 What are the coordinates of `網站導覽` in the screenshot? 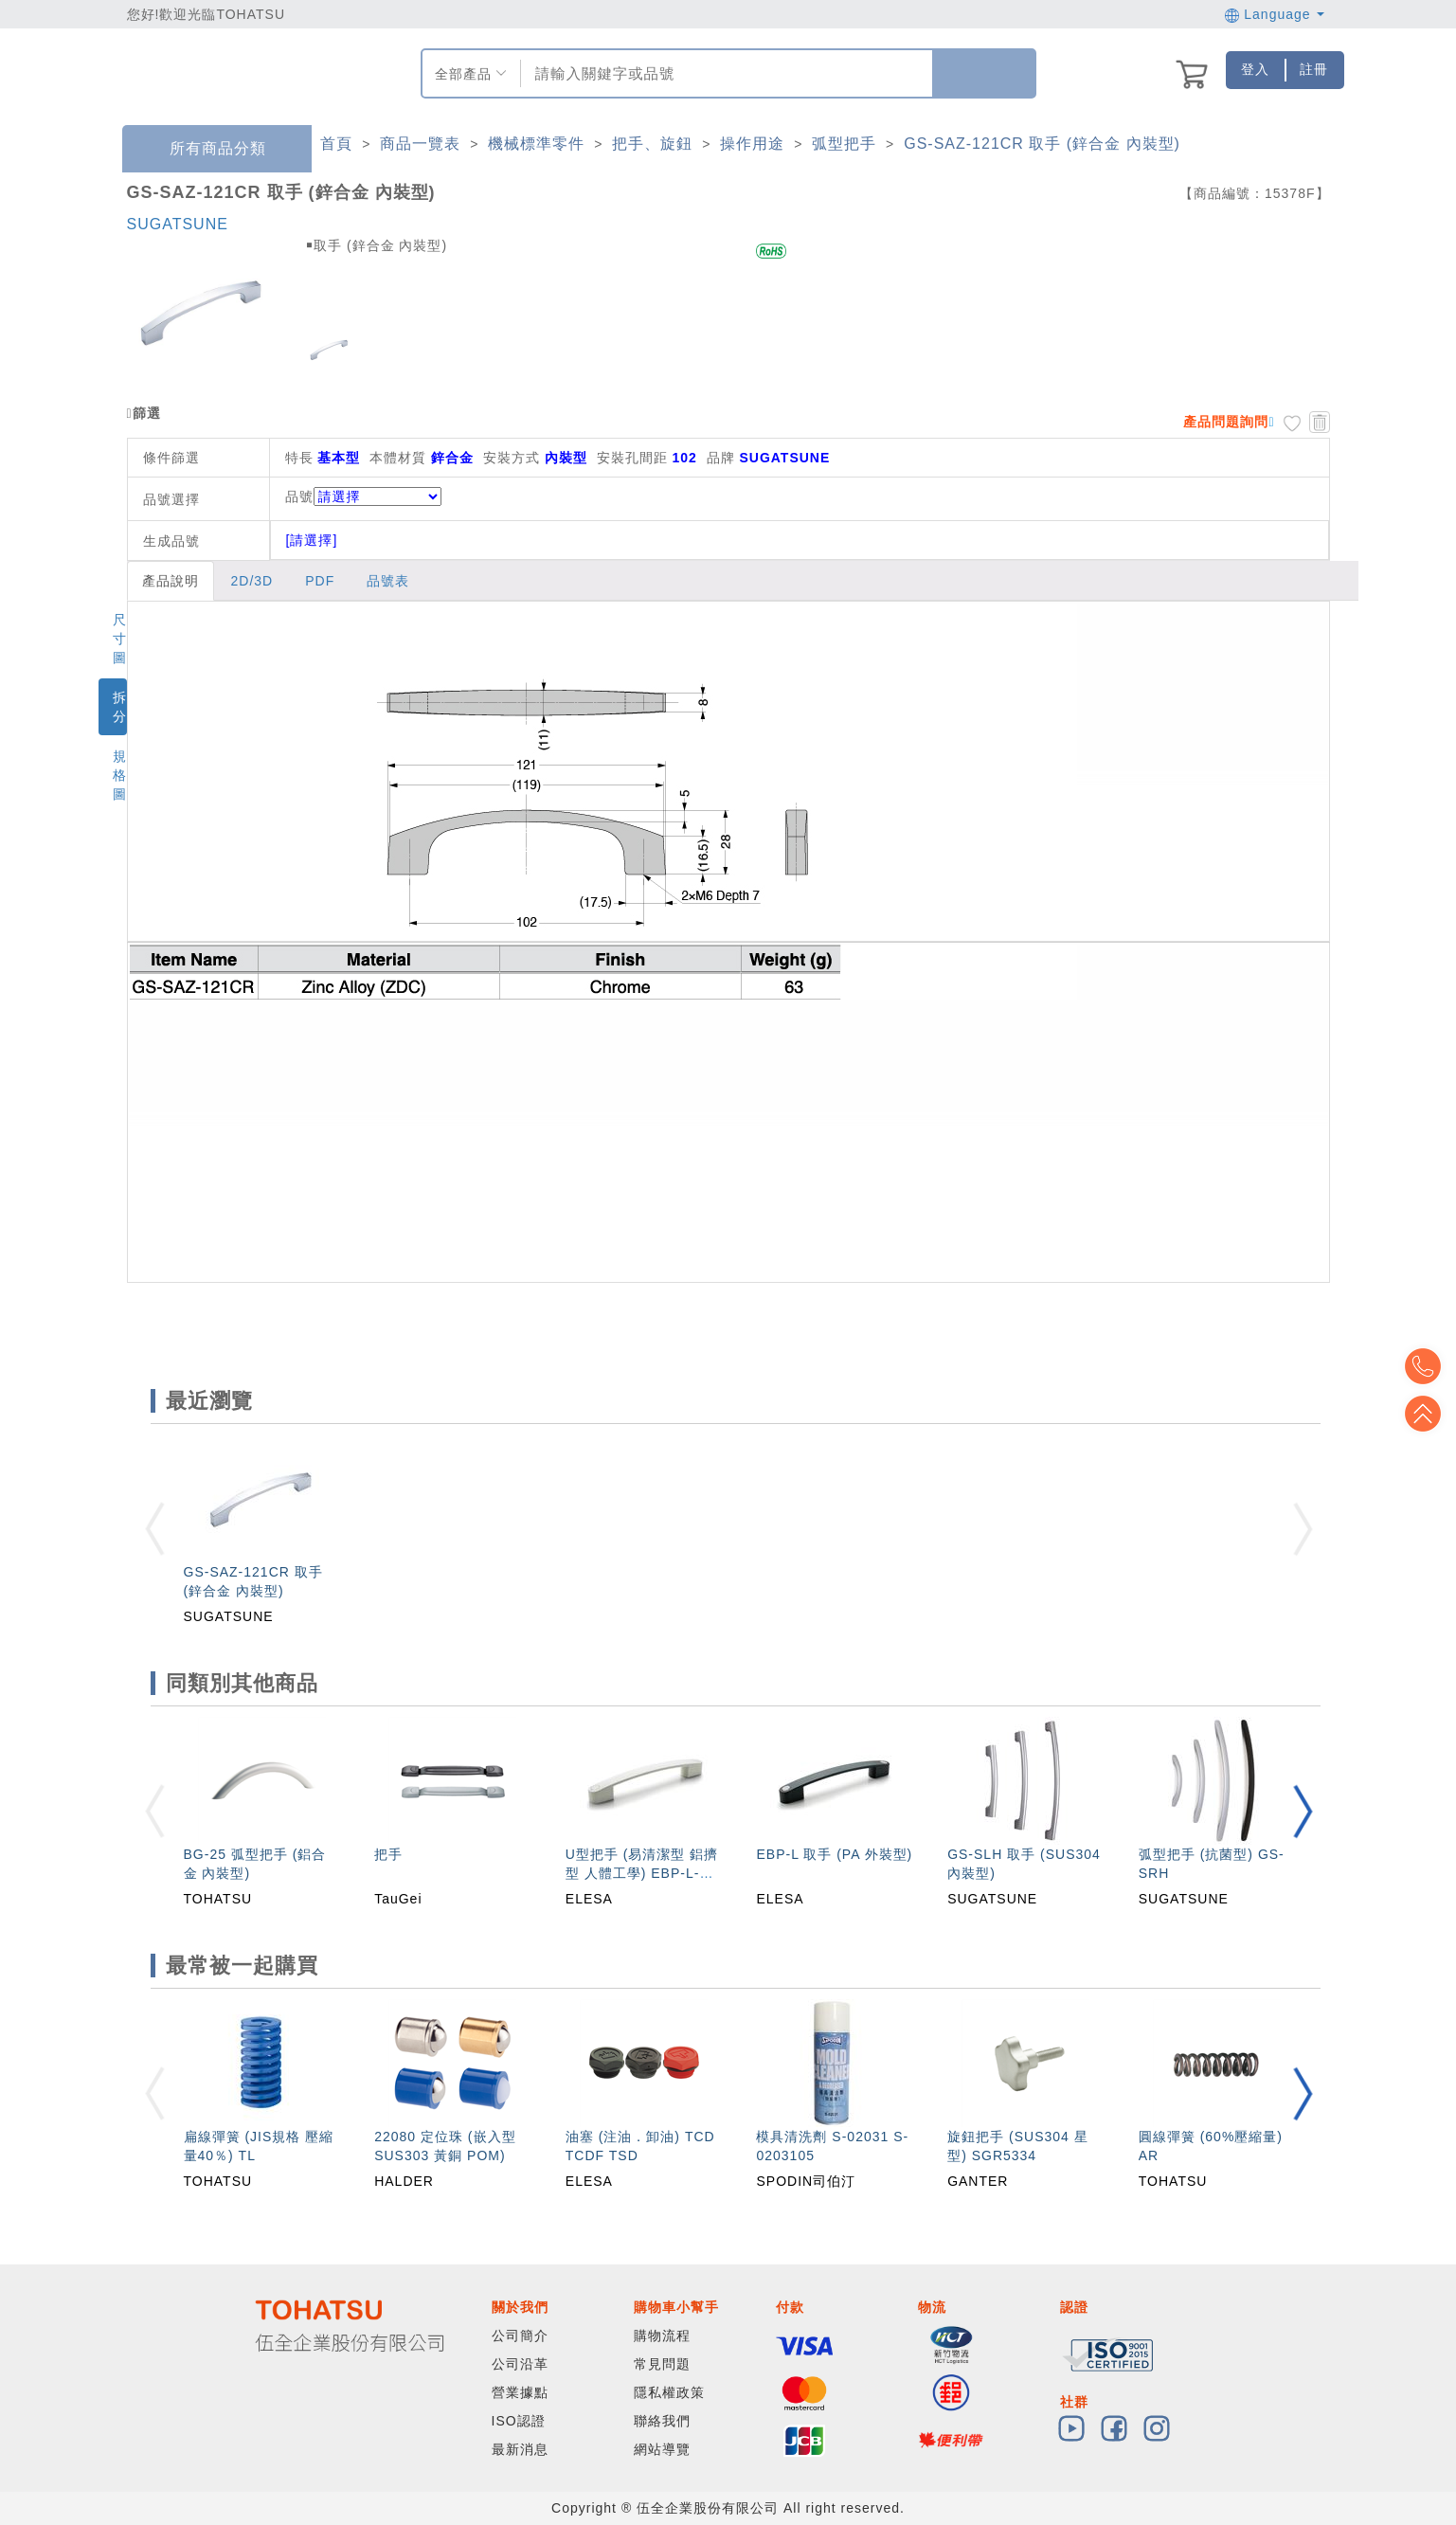 It's located at (662, 2449).